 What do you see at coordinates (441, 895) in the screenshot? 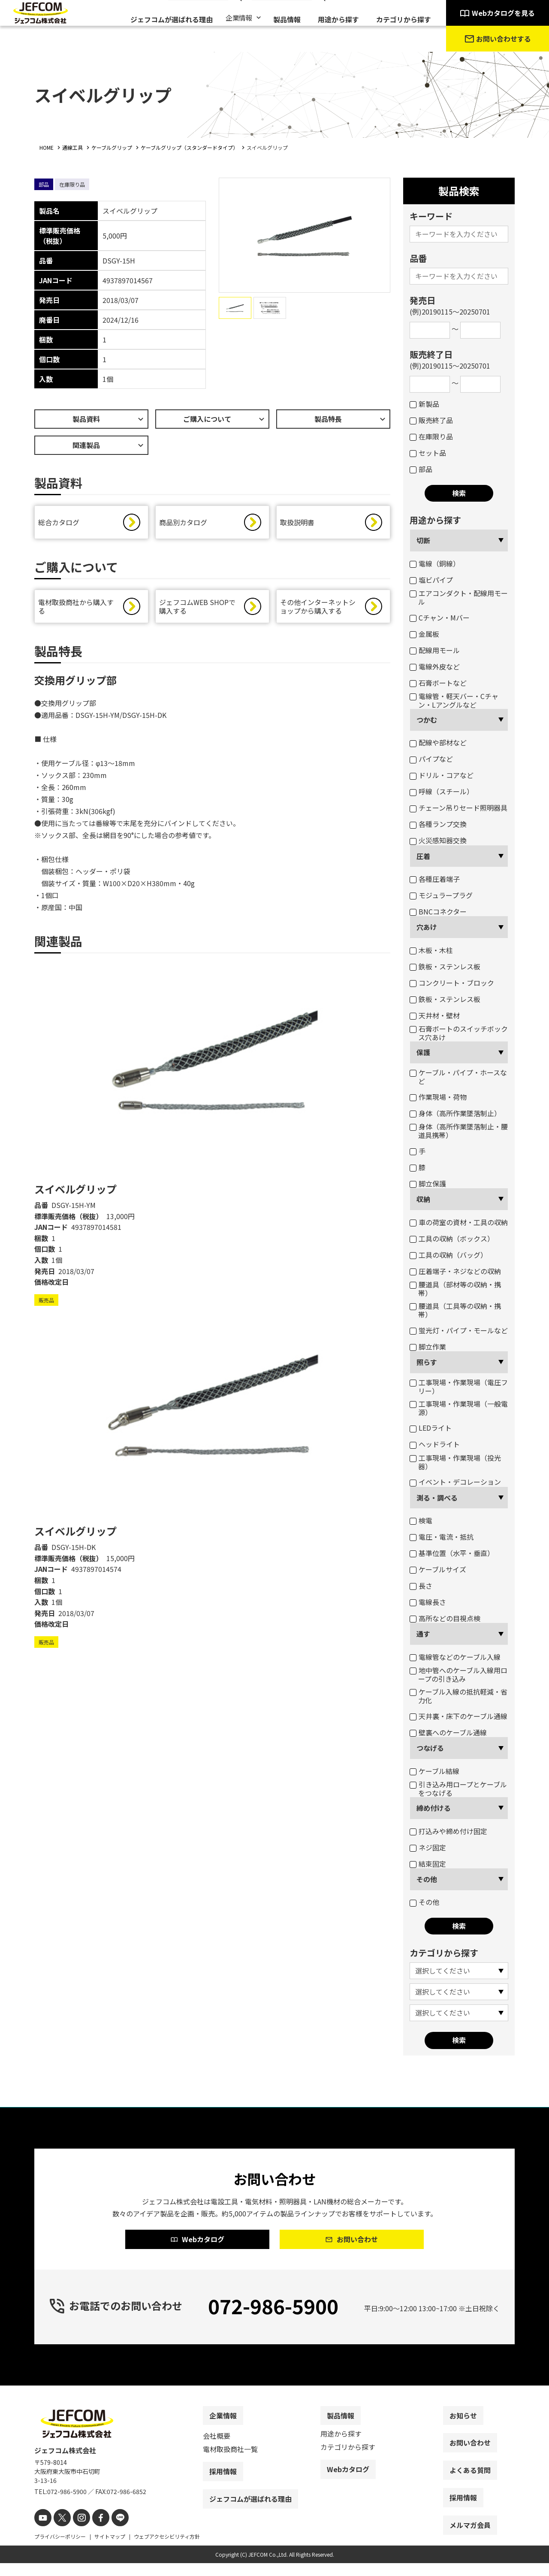
I see `モジュラープラグ` at bounding box center [441, 895].